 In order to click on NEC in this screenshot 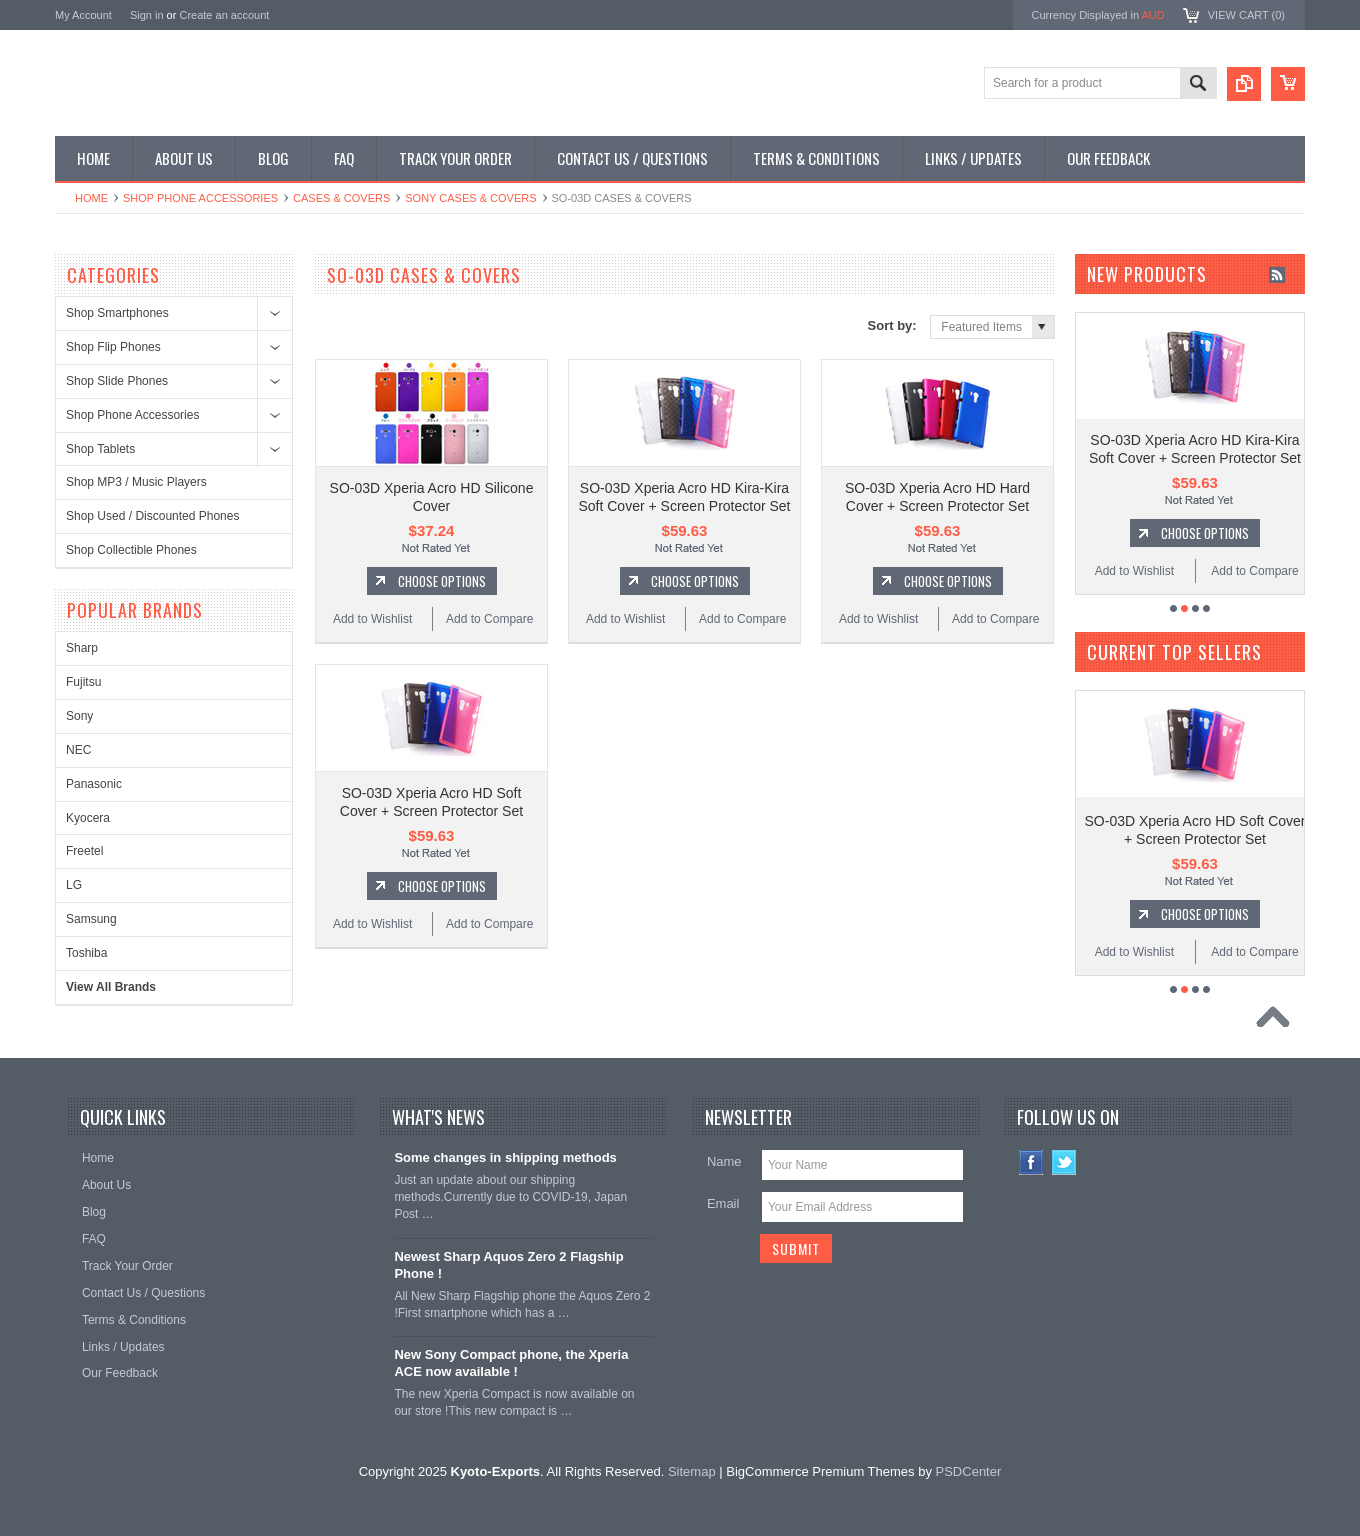, I will do `click(78, 750)`.